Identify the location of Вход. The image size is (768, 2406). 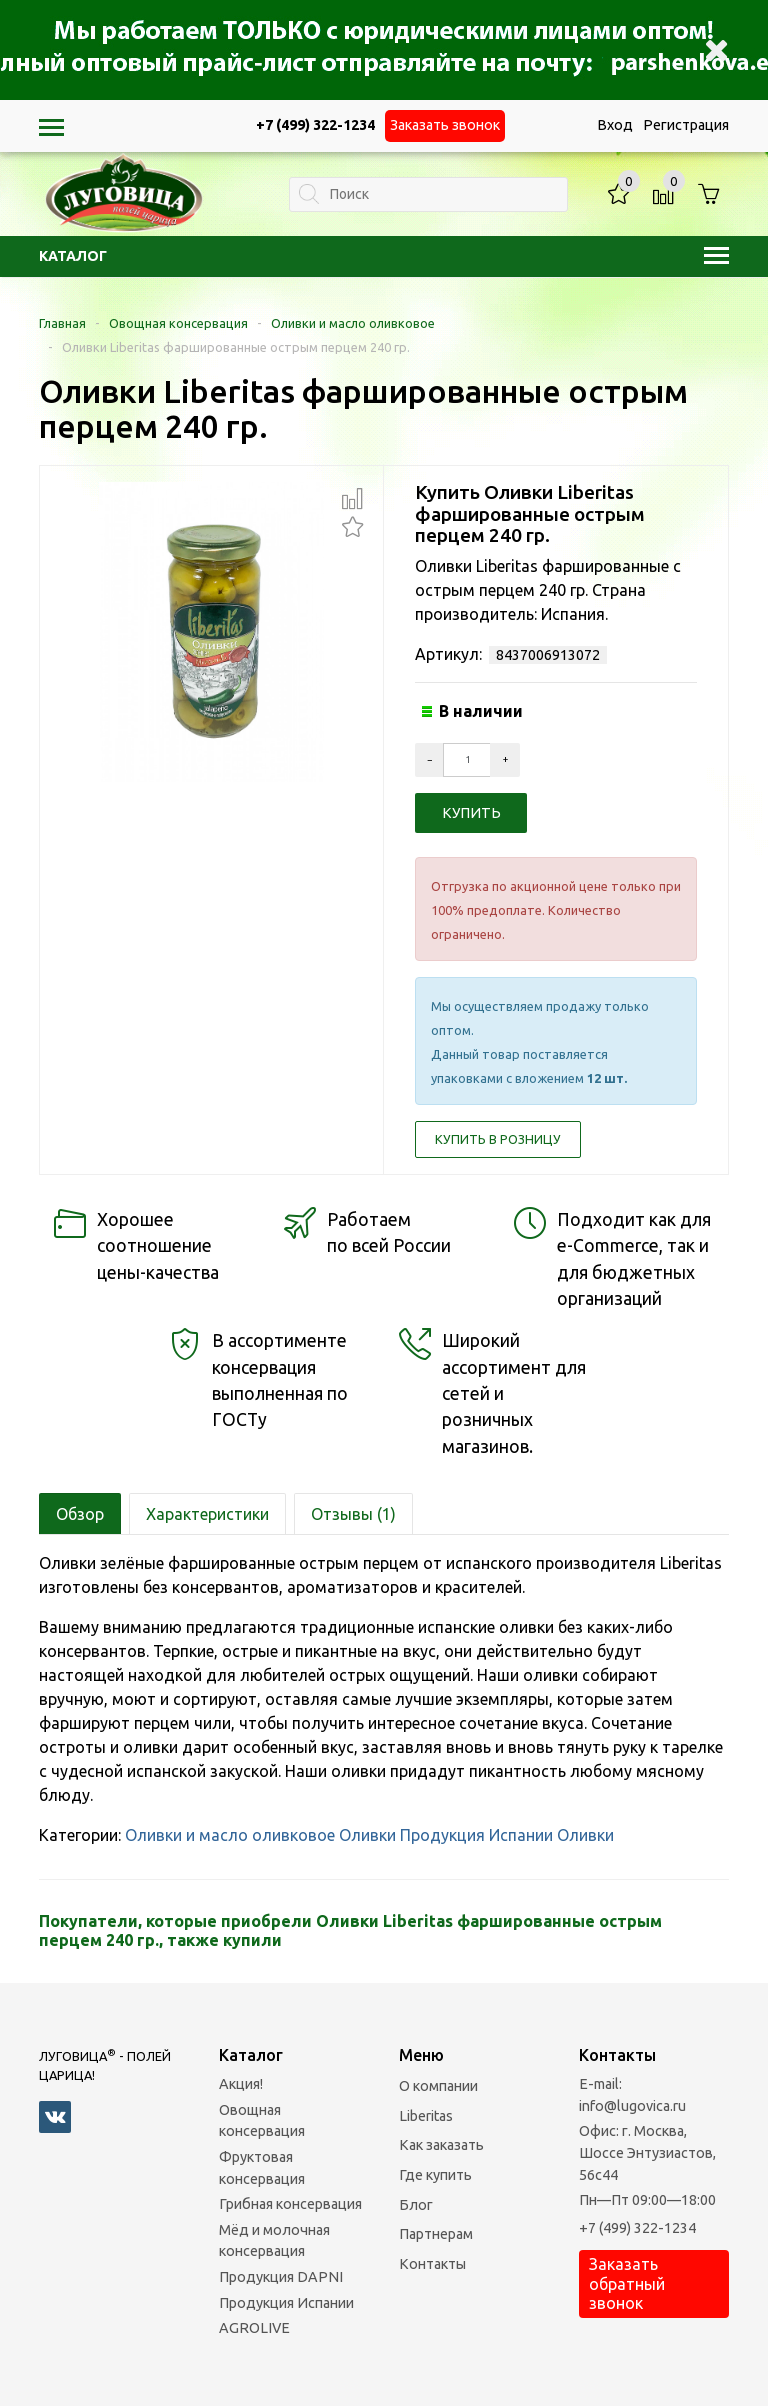
(615, 125).